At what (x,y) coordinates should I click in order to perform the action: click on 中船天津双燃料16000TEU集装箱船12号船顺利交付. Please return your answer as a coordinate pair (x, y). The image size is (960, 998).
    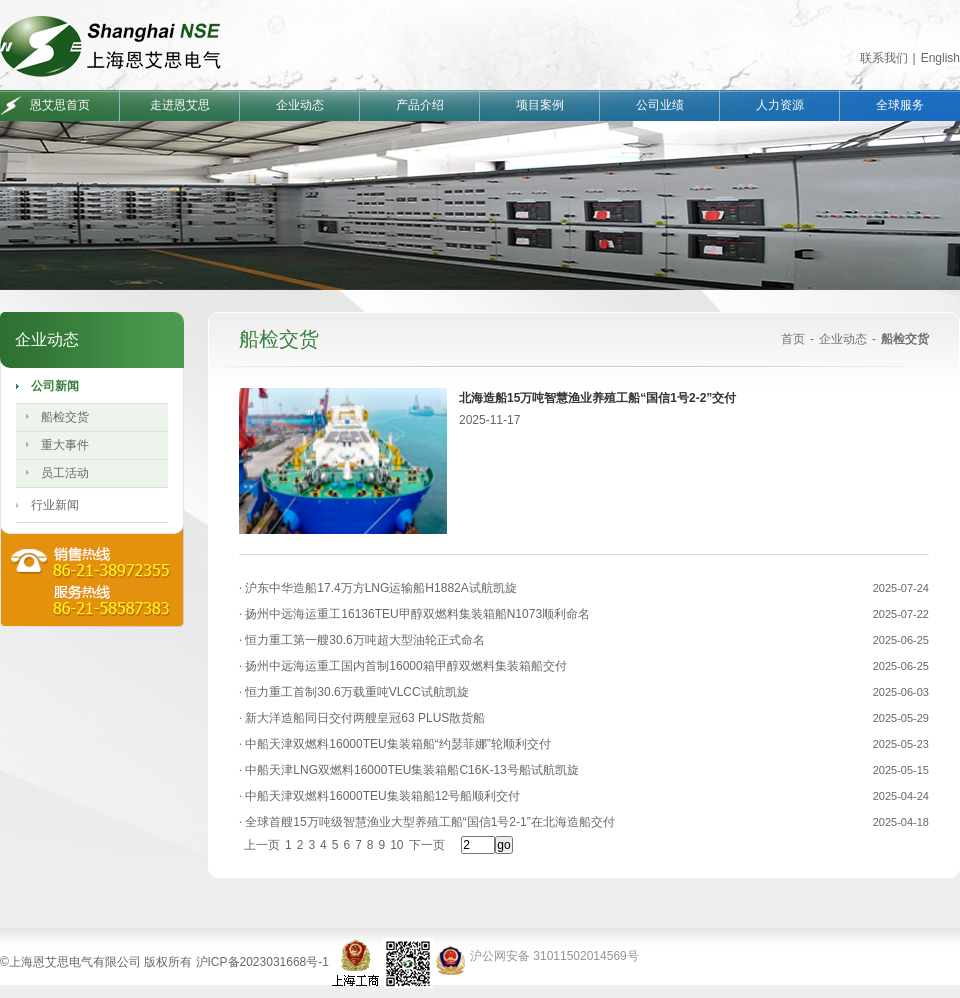
    Looking at the image, I should click on (381, 796).